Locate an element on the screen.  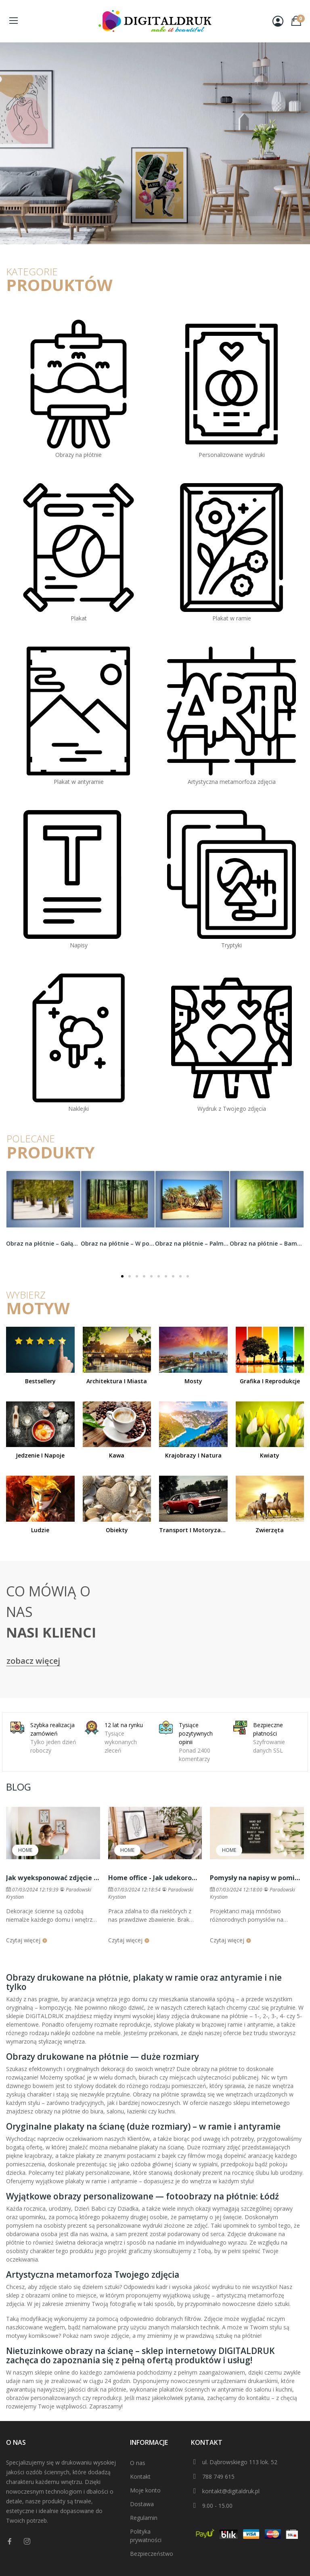
Mosty is located at coordinates (193, 1381).